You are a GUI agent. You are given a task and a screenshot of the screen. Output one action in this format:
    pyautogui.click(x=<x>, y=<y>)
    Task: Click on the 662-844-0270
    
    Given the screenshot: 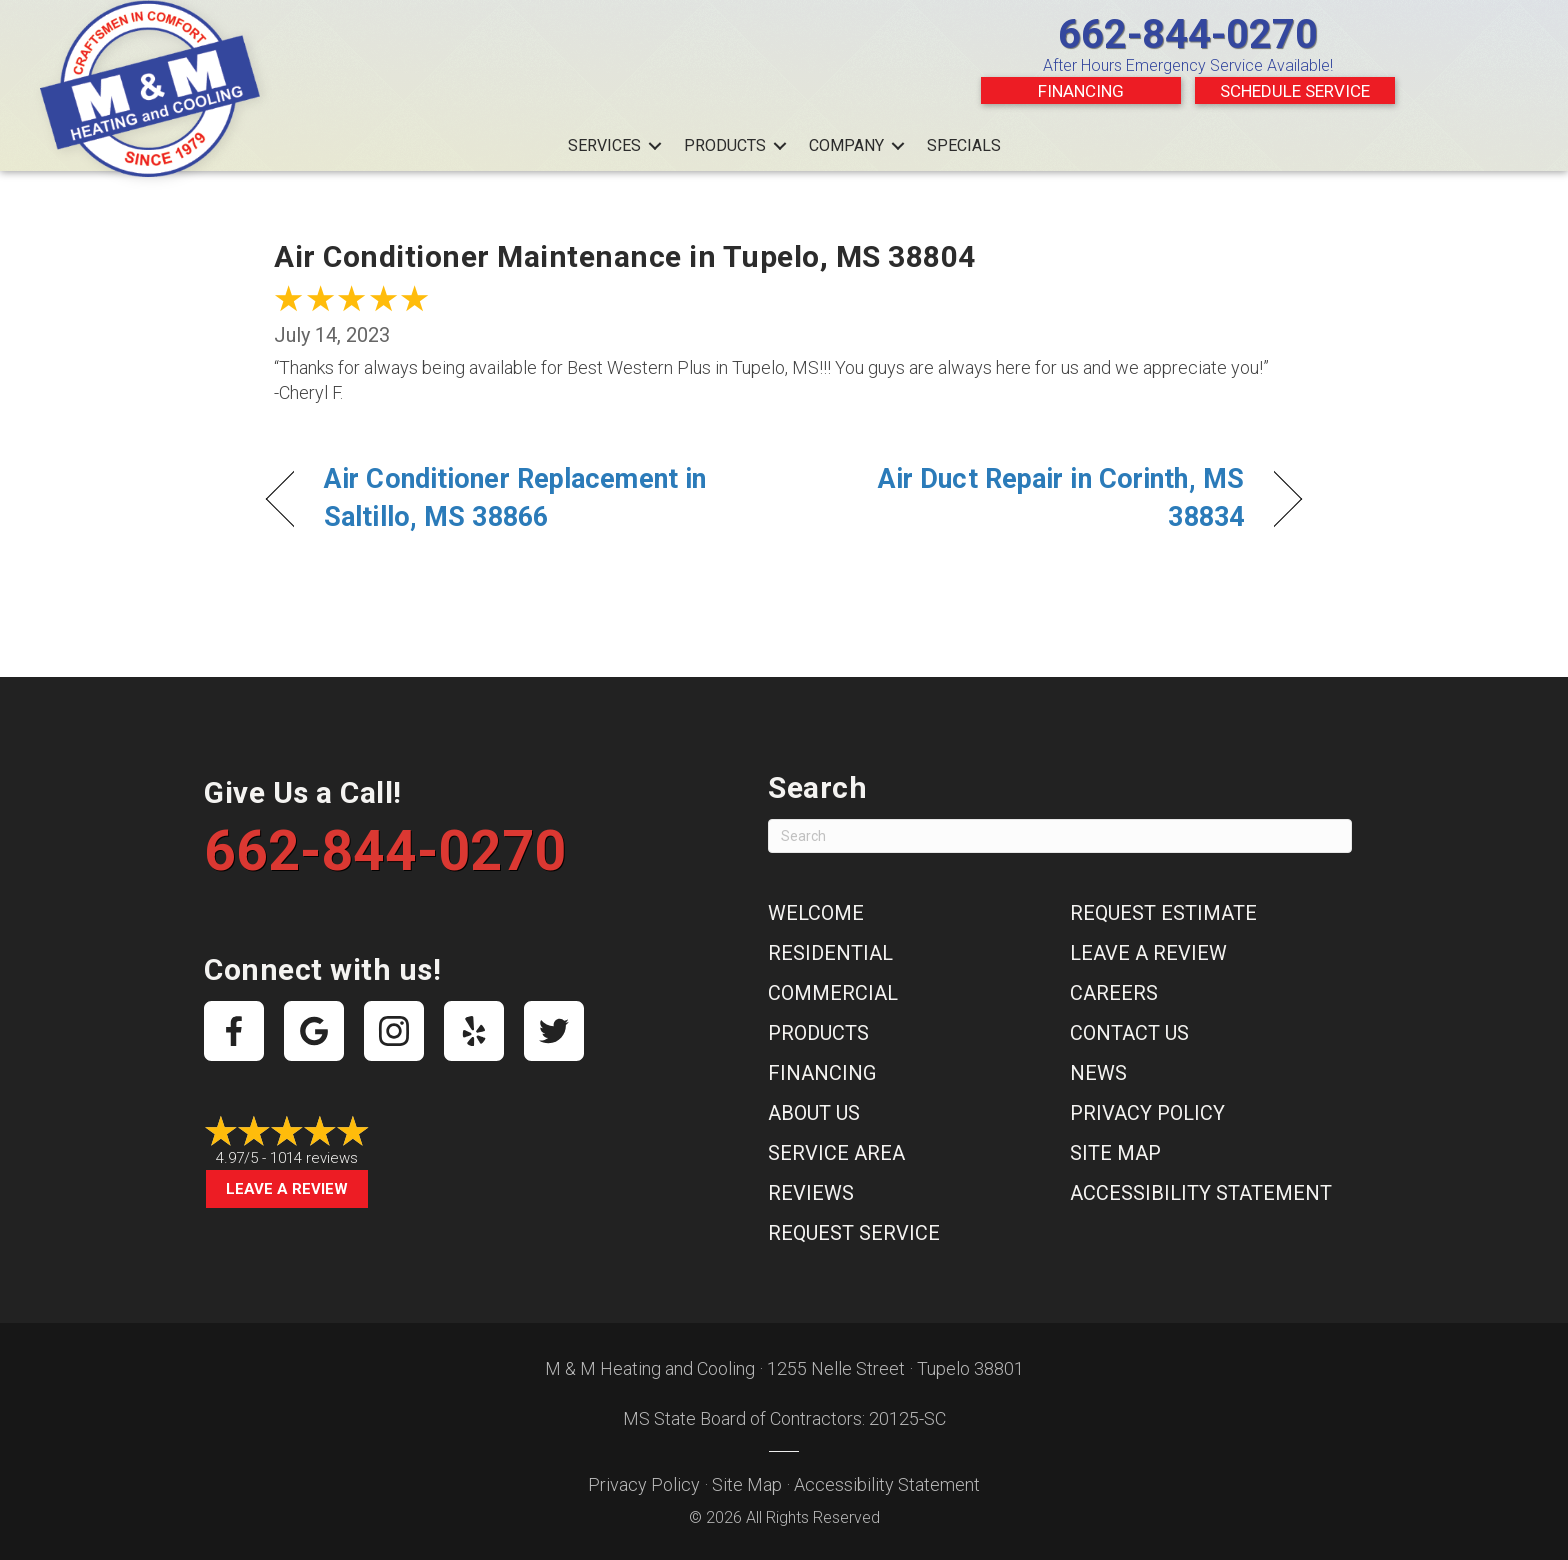 What is the action you would take?
    pyautogui.click(x=1188, y=34)
    